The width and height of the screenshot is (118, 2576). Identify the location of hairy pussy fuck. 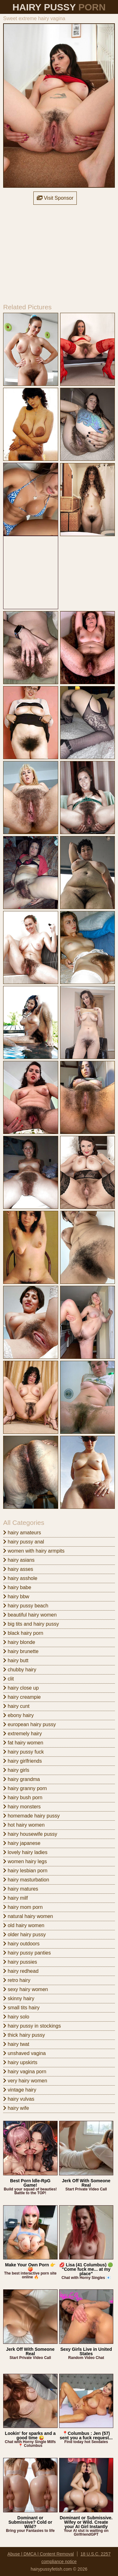
(23, 1752).